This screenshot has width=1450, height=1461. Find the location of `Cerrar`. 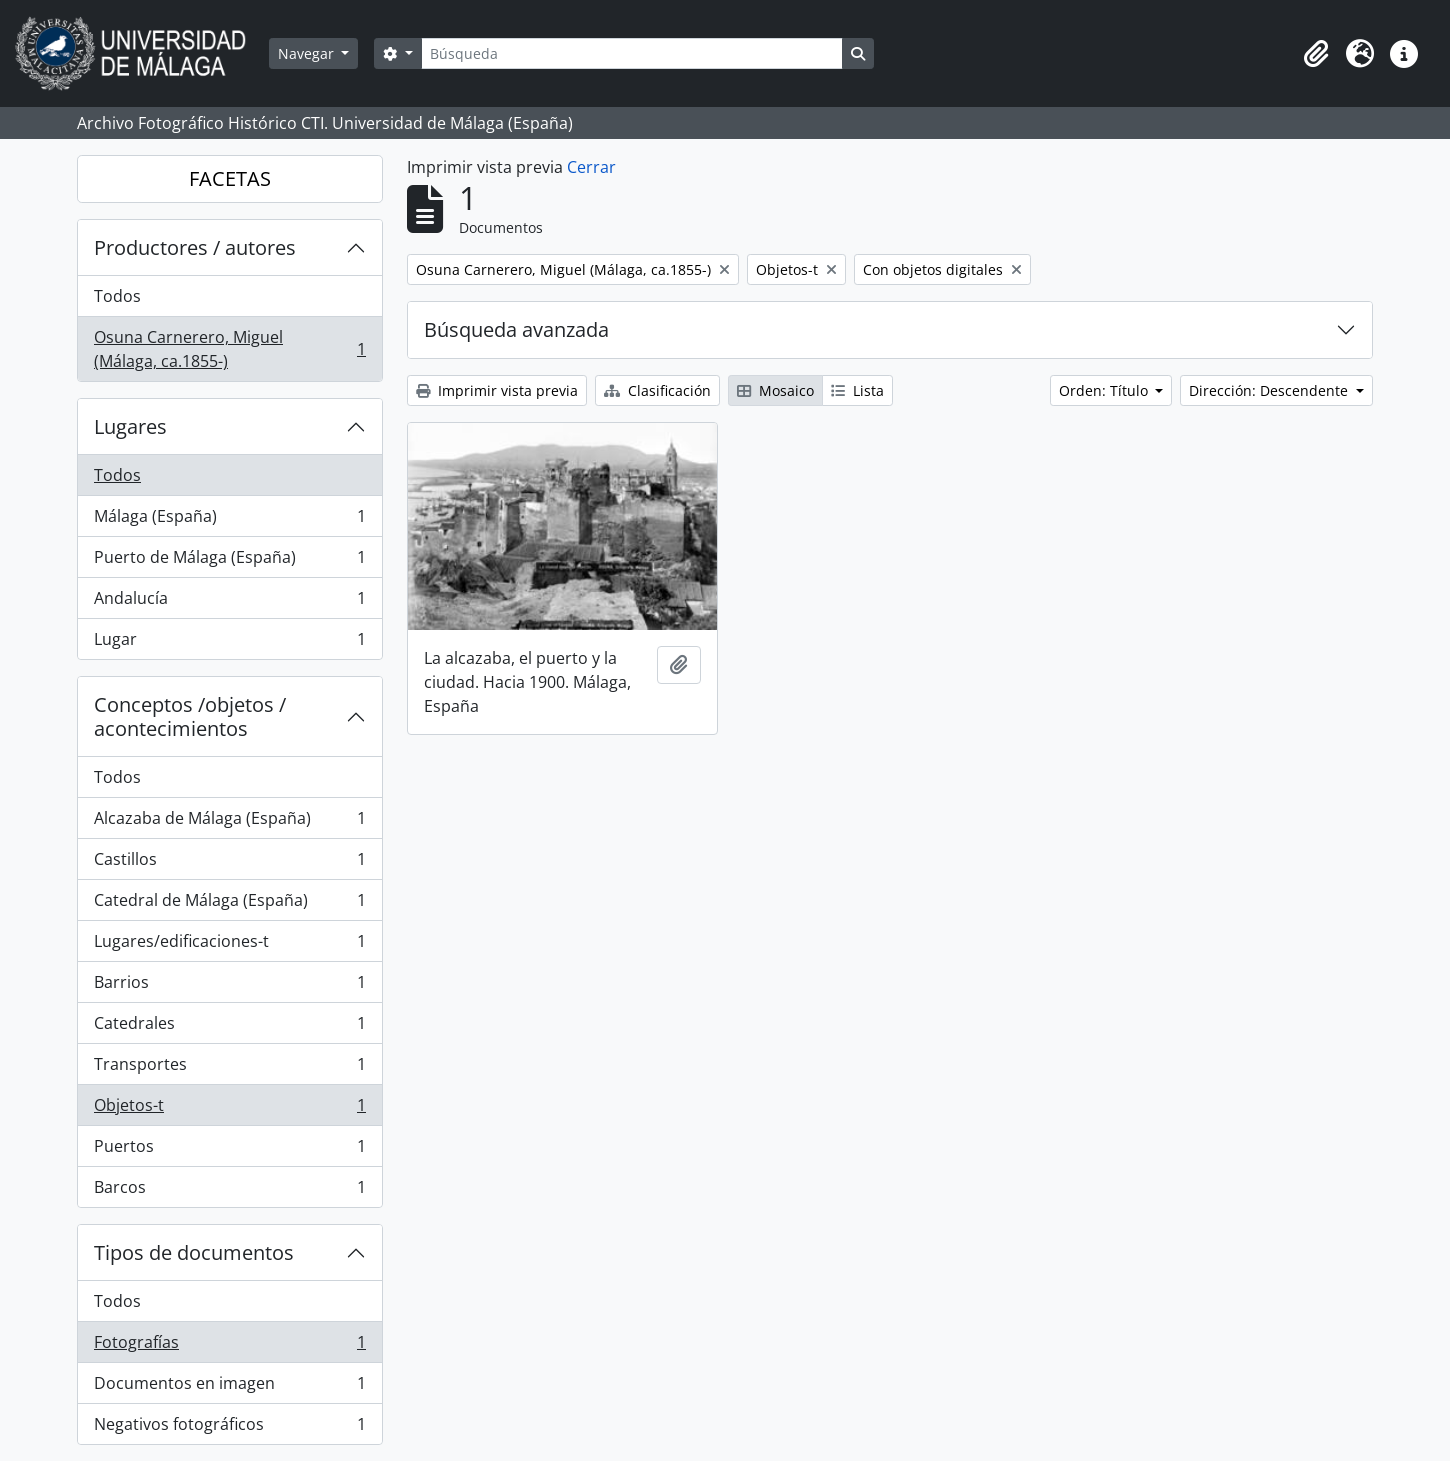

Cerrar is located at coordinates (591, 167).